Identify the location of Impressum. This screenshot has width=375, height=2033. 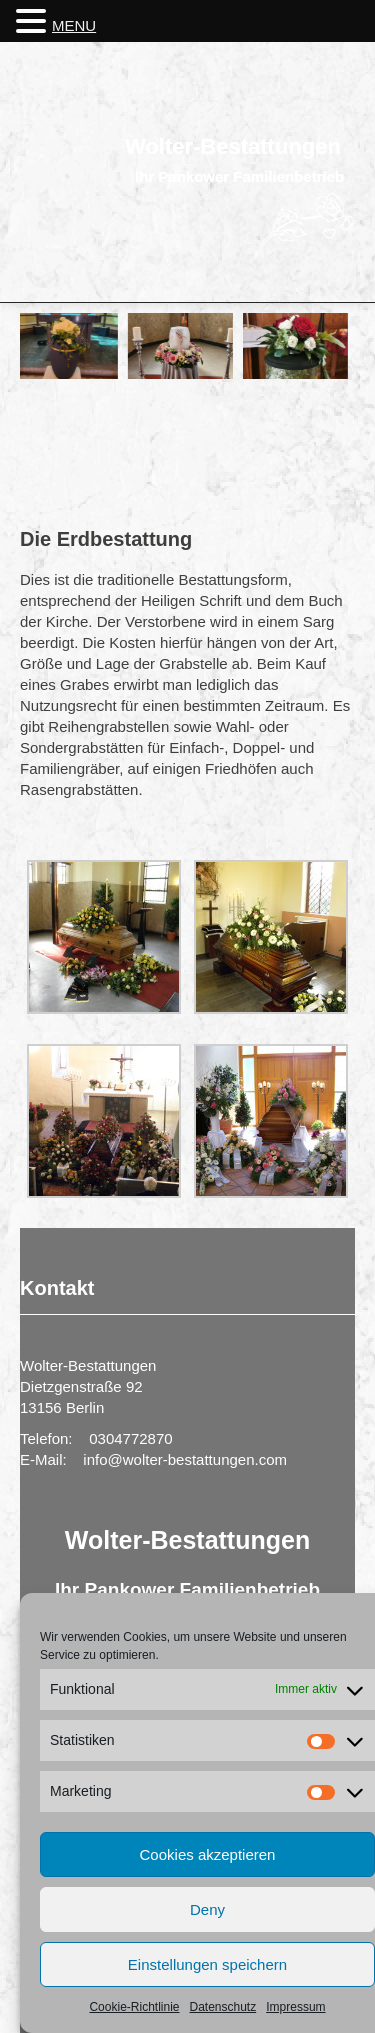
(295, 2007).